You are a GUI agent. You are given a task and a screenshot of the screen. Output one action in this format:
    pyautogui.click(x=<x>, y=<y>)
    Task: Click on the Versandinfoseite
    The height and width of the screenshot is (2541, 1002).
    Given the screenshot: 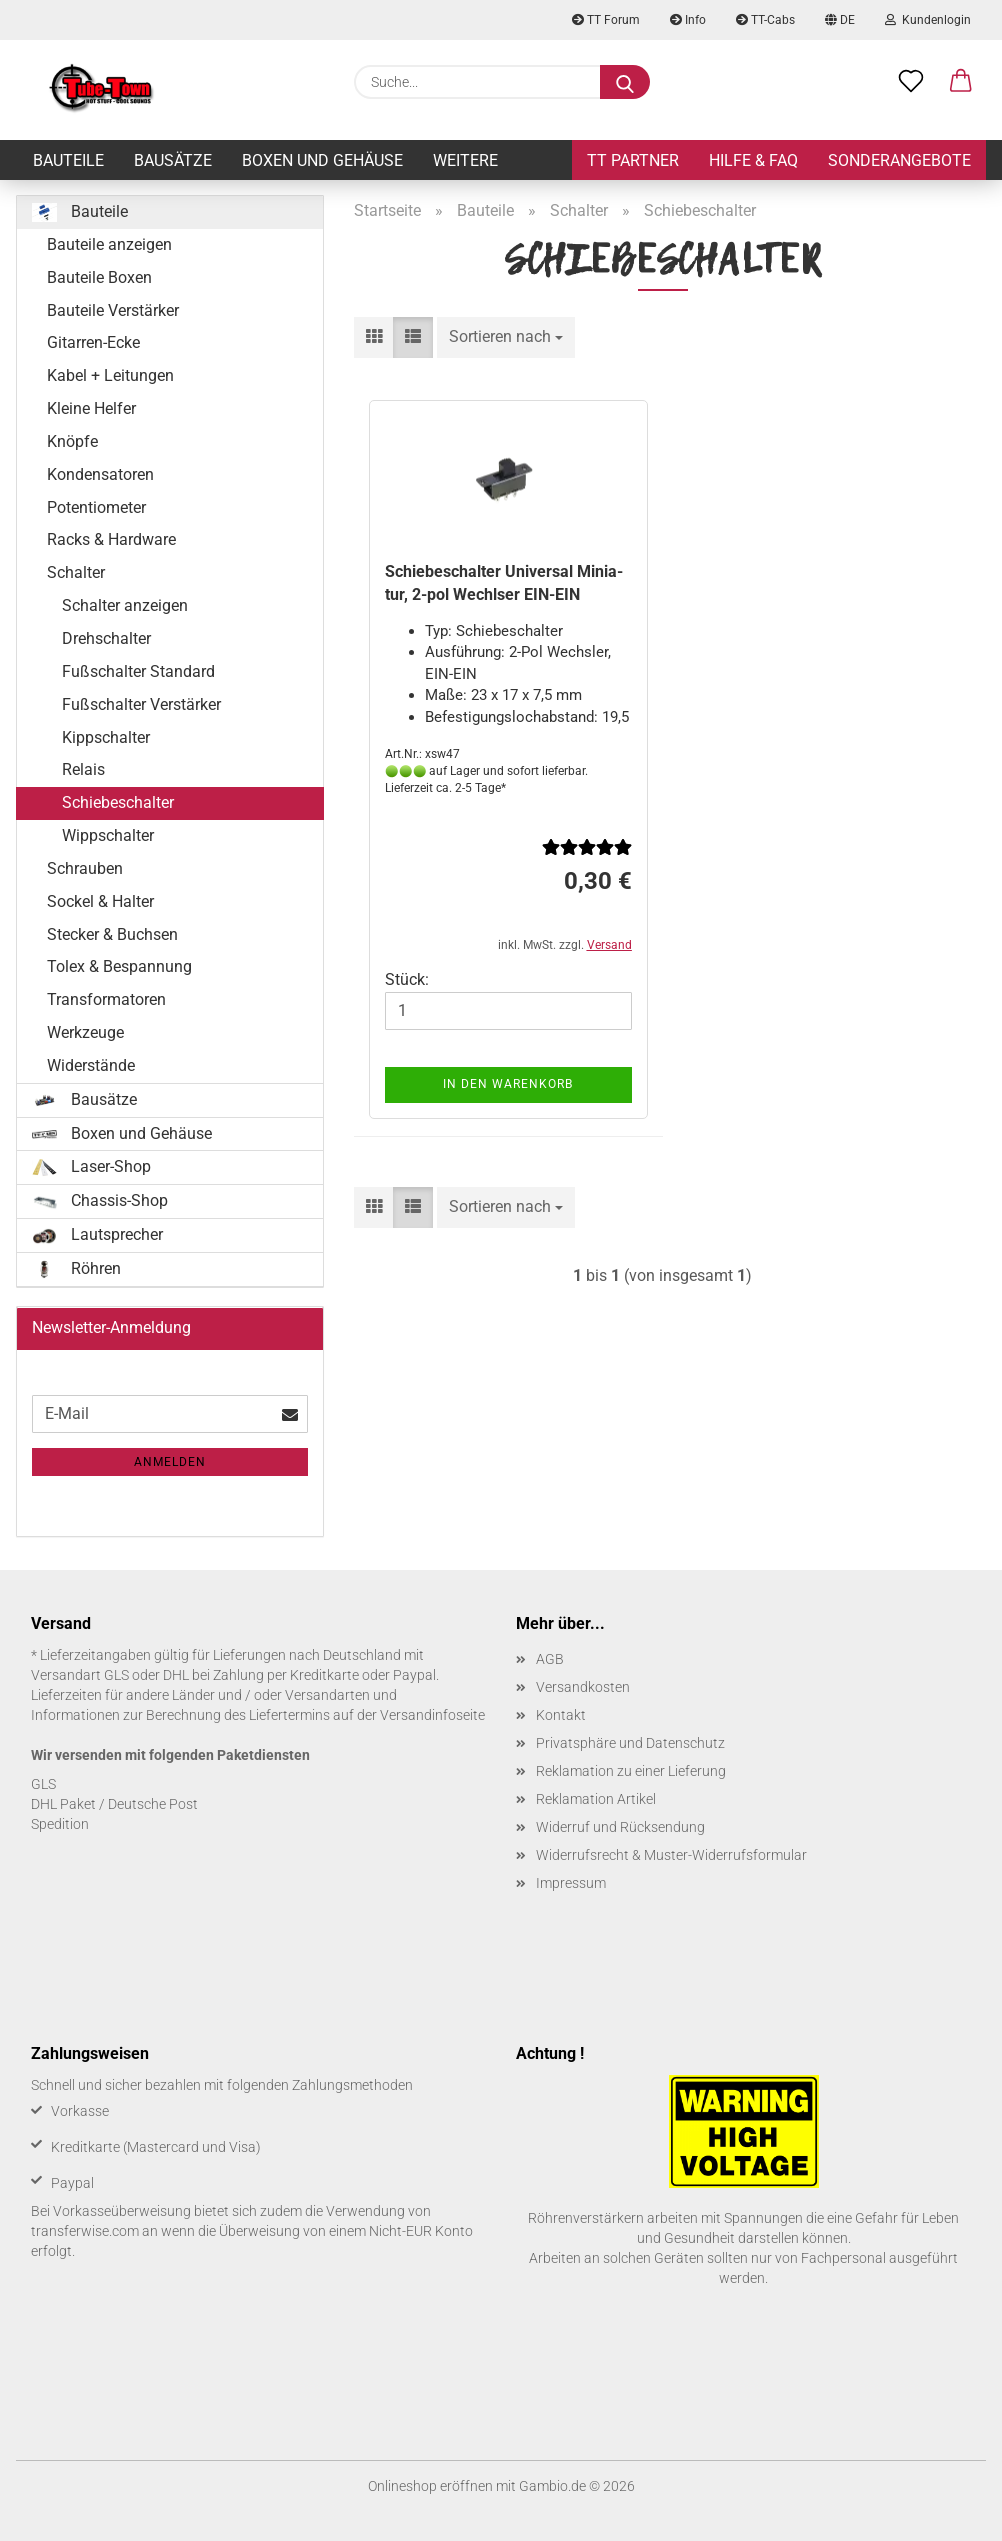 What is the action you would take?
    pyautogui.click(x=432, y=1715)
    